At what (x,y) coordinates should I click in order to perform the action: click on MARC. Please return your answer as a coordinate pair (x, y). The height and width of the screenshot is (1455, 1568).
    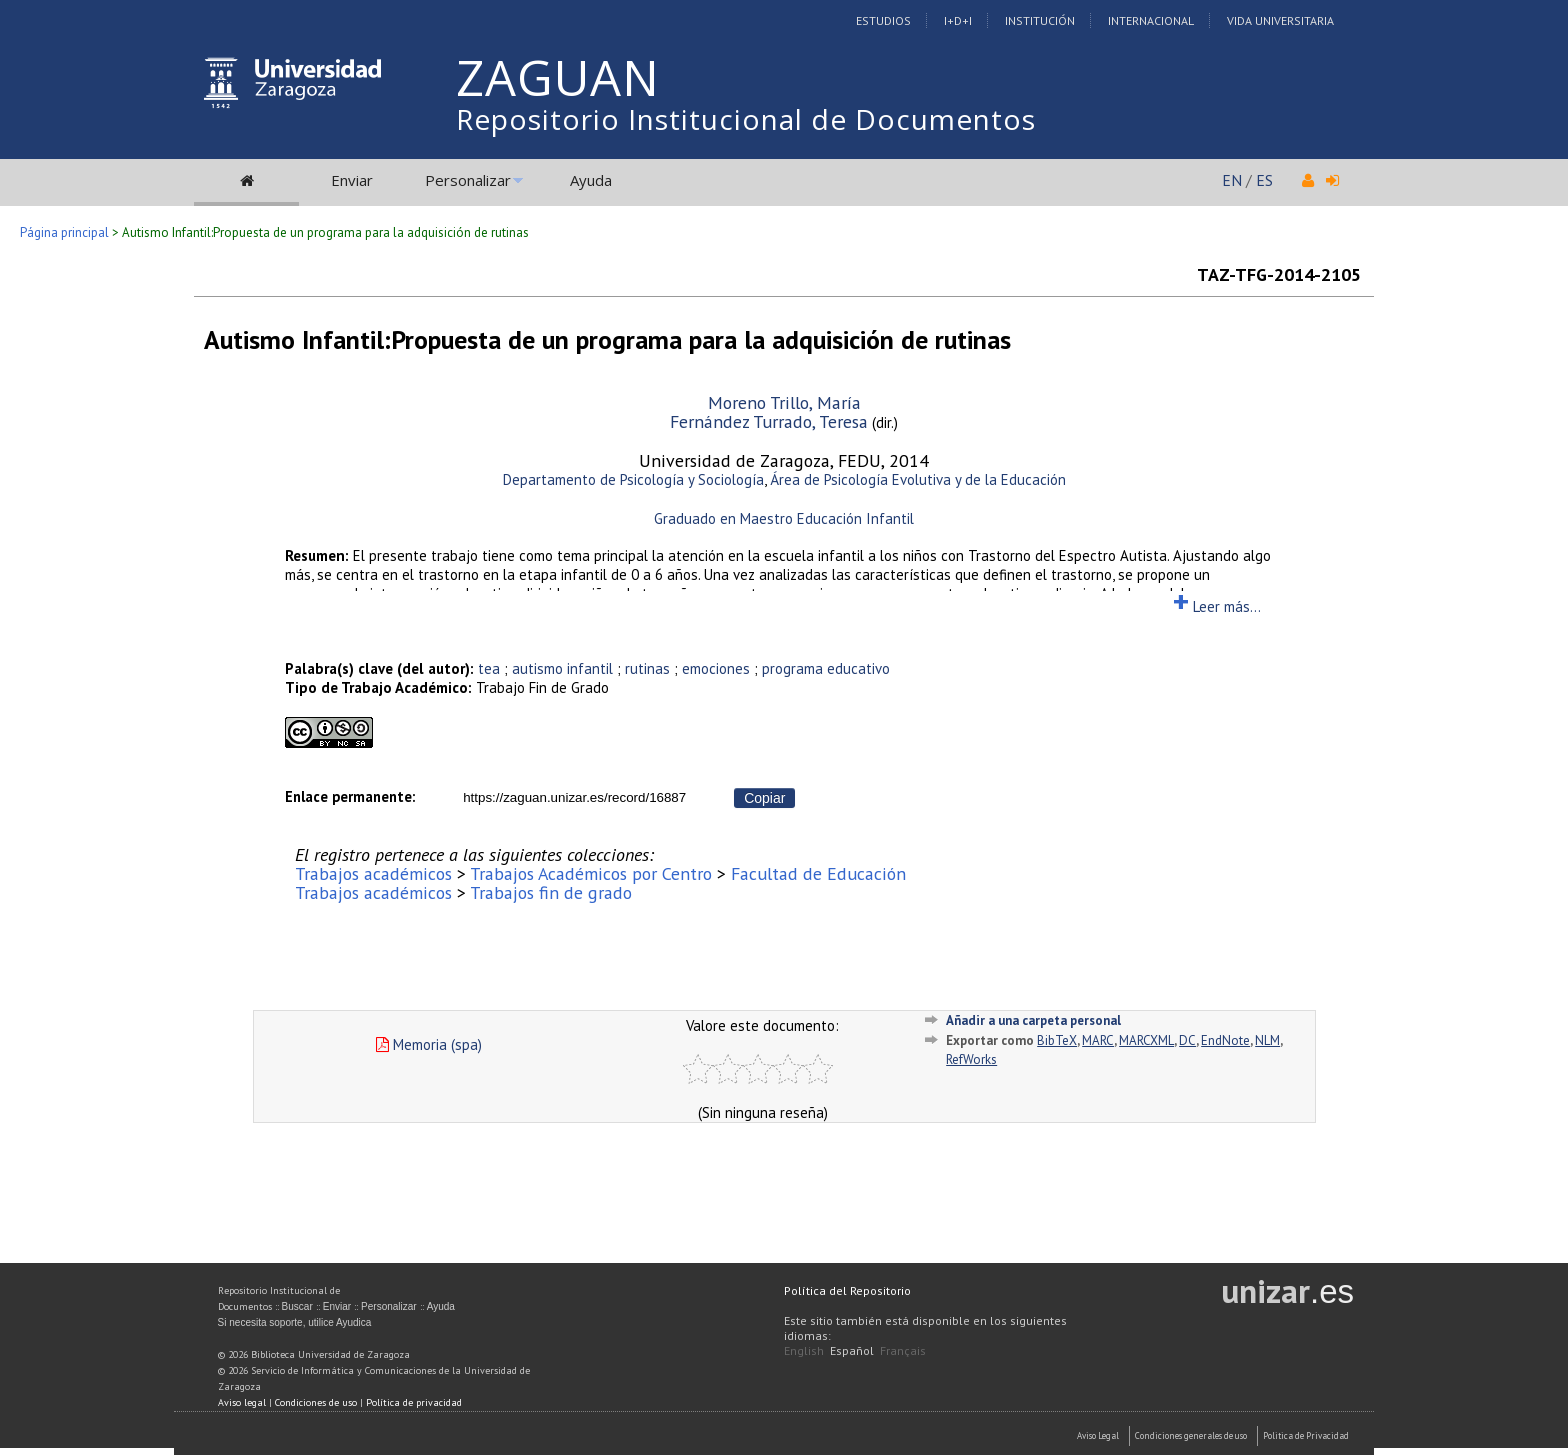
    Looking at the image, I should click on (1098, 1040).